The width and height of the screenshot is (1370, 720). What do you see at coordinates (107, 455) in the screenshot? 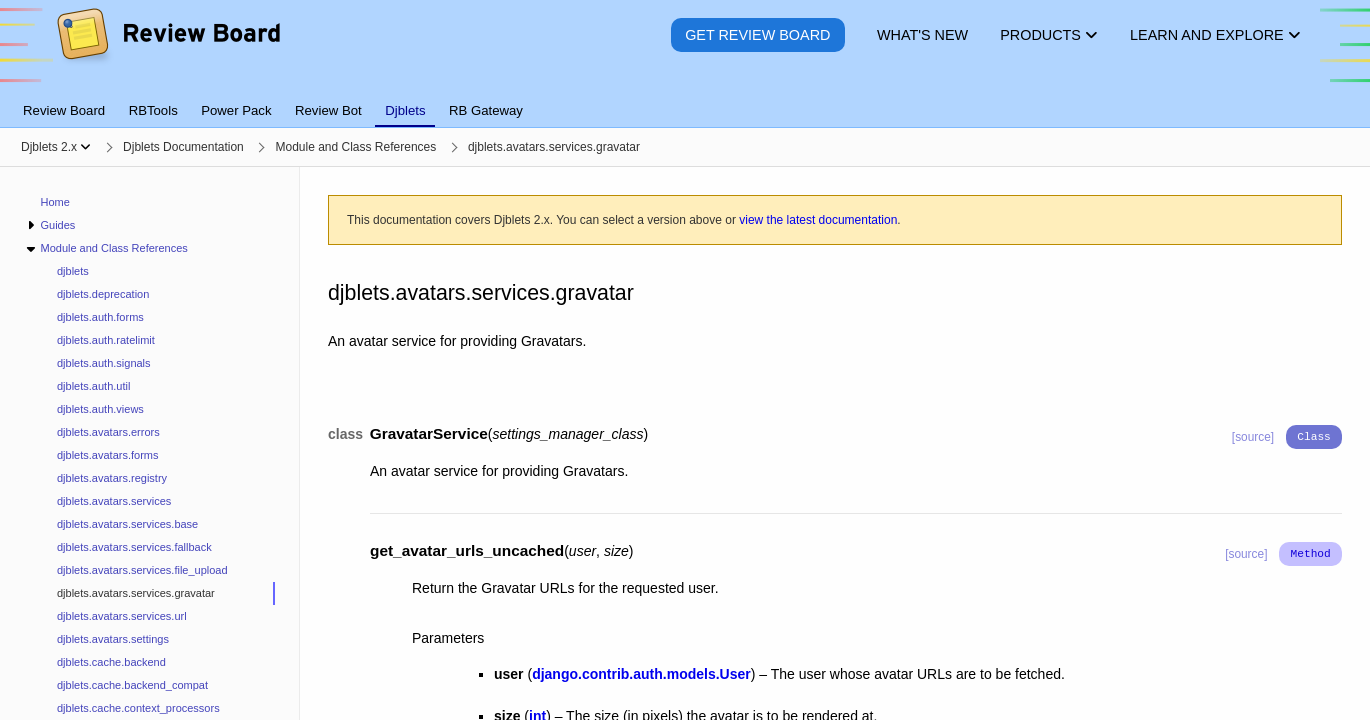
I see `djblets.avatars.forms` at bounding box center [107, 455].